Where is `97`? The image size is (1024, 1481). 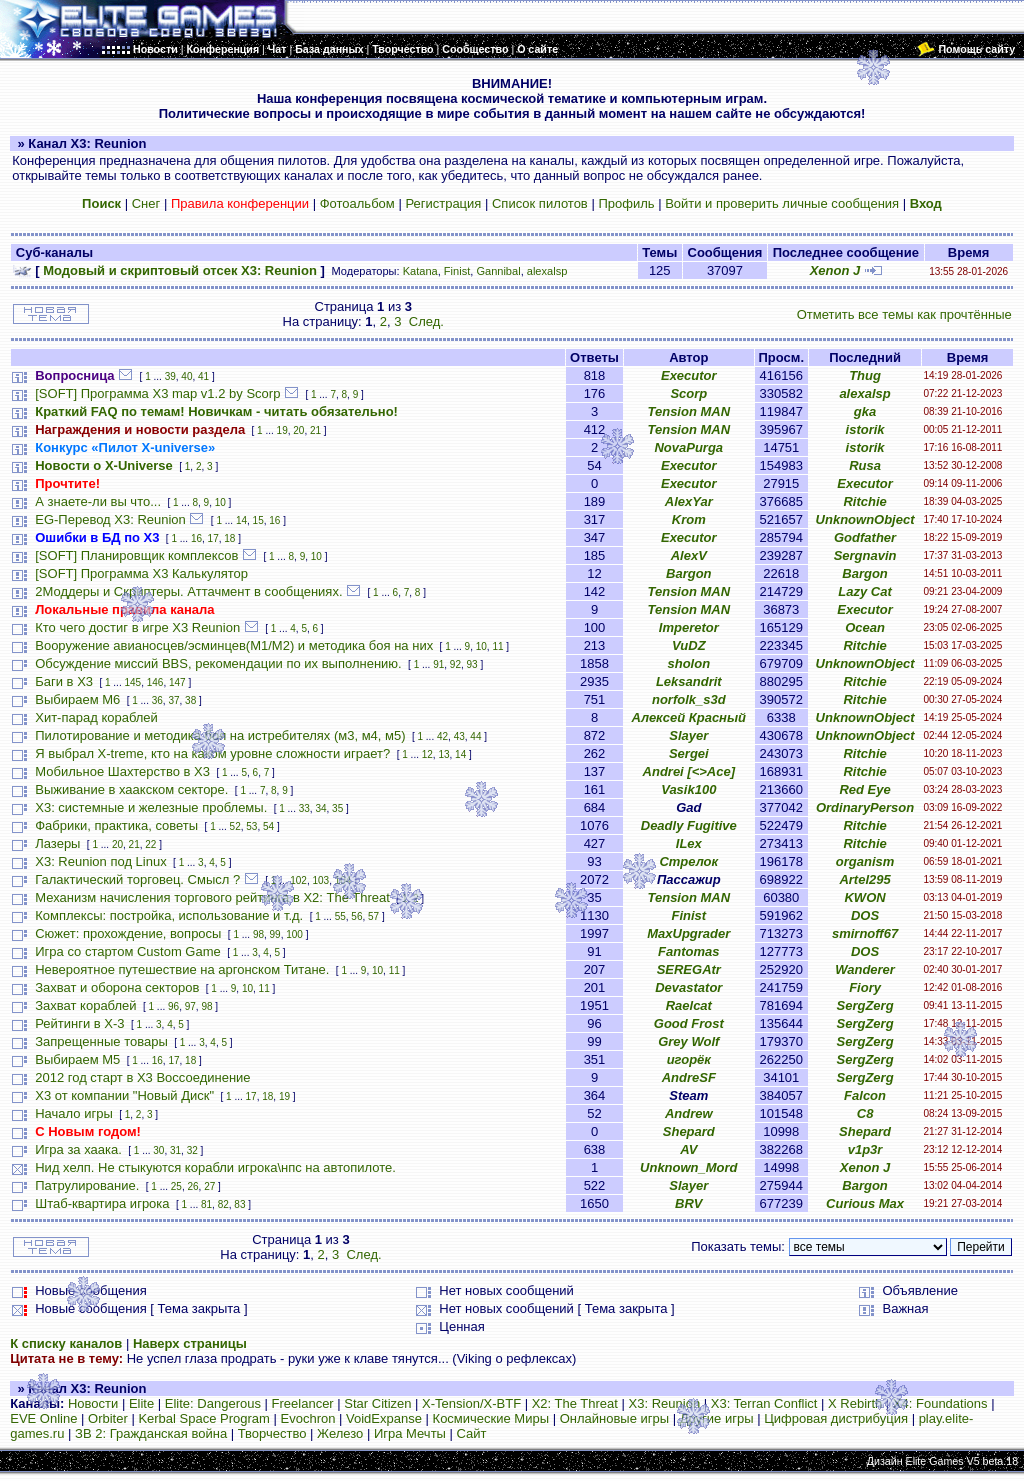
97 is located at coordinates (190, 1006).